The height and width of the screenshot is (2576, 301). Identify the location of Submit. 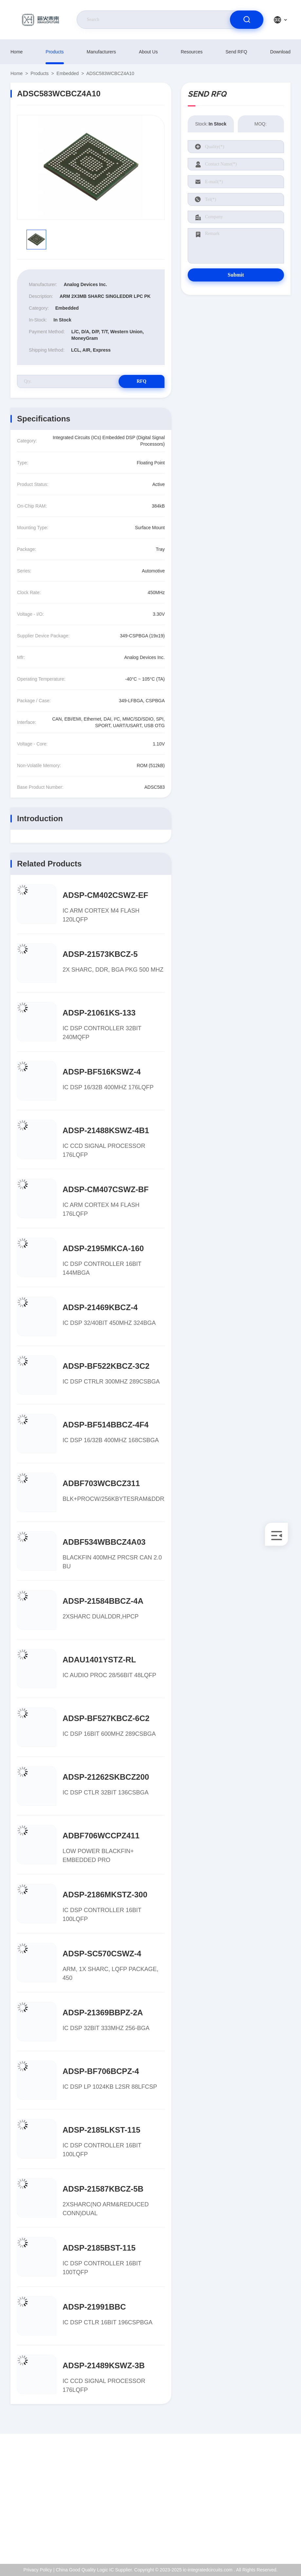
(236, 275).